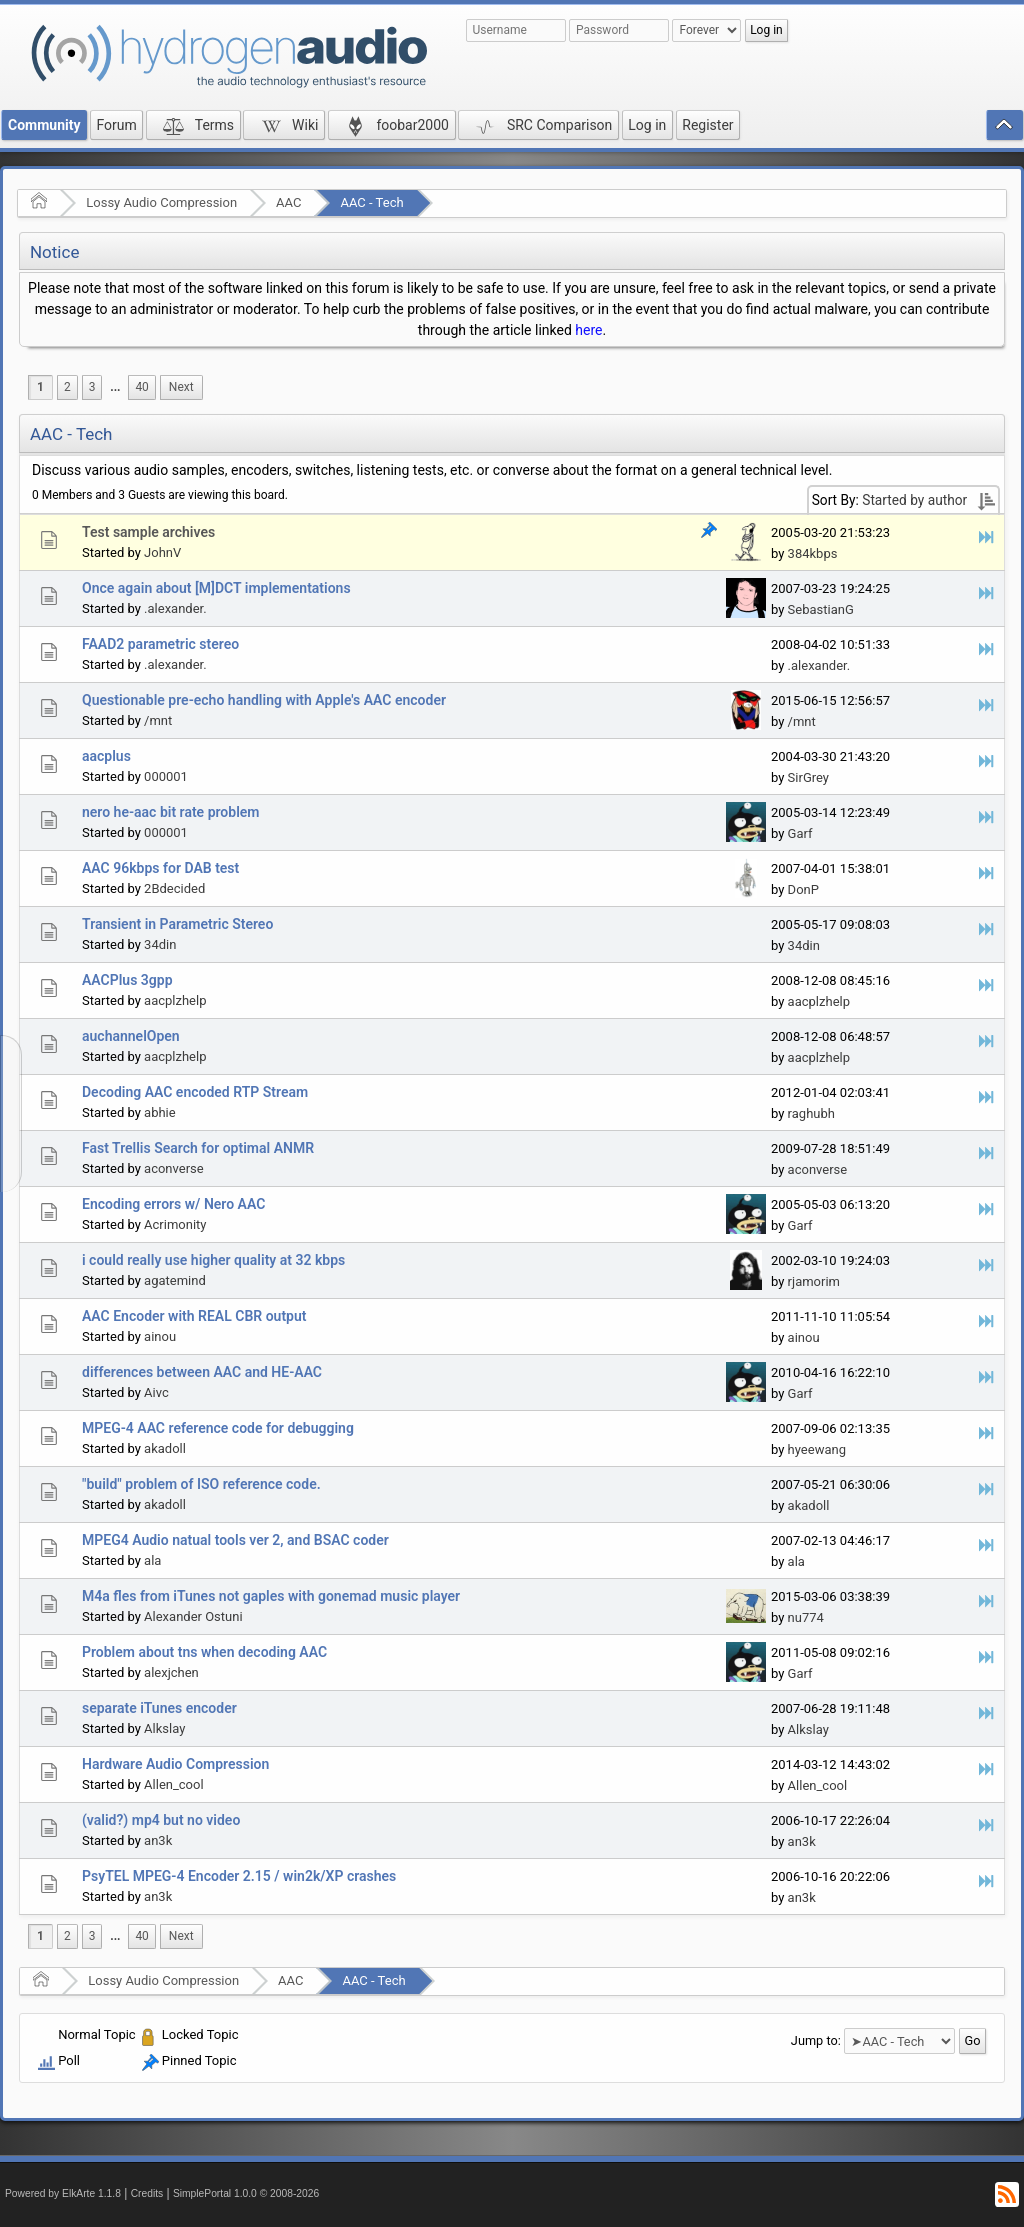 The height and width of the screenshot is (2227, 1024). Describe the element at coordinates (800, 833) in the screenshot. I see `Garf` at that location.